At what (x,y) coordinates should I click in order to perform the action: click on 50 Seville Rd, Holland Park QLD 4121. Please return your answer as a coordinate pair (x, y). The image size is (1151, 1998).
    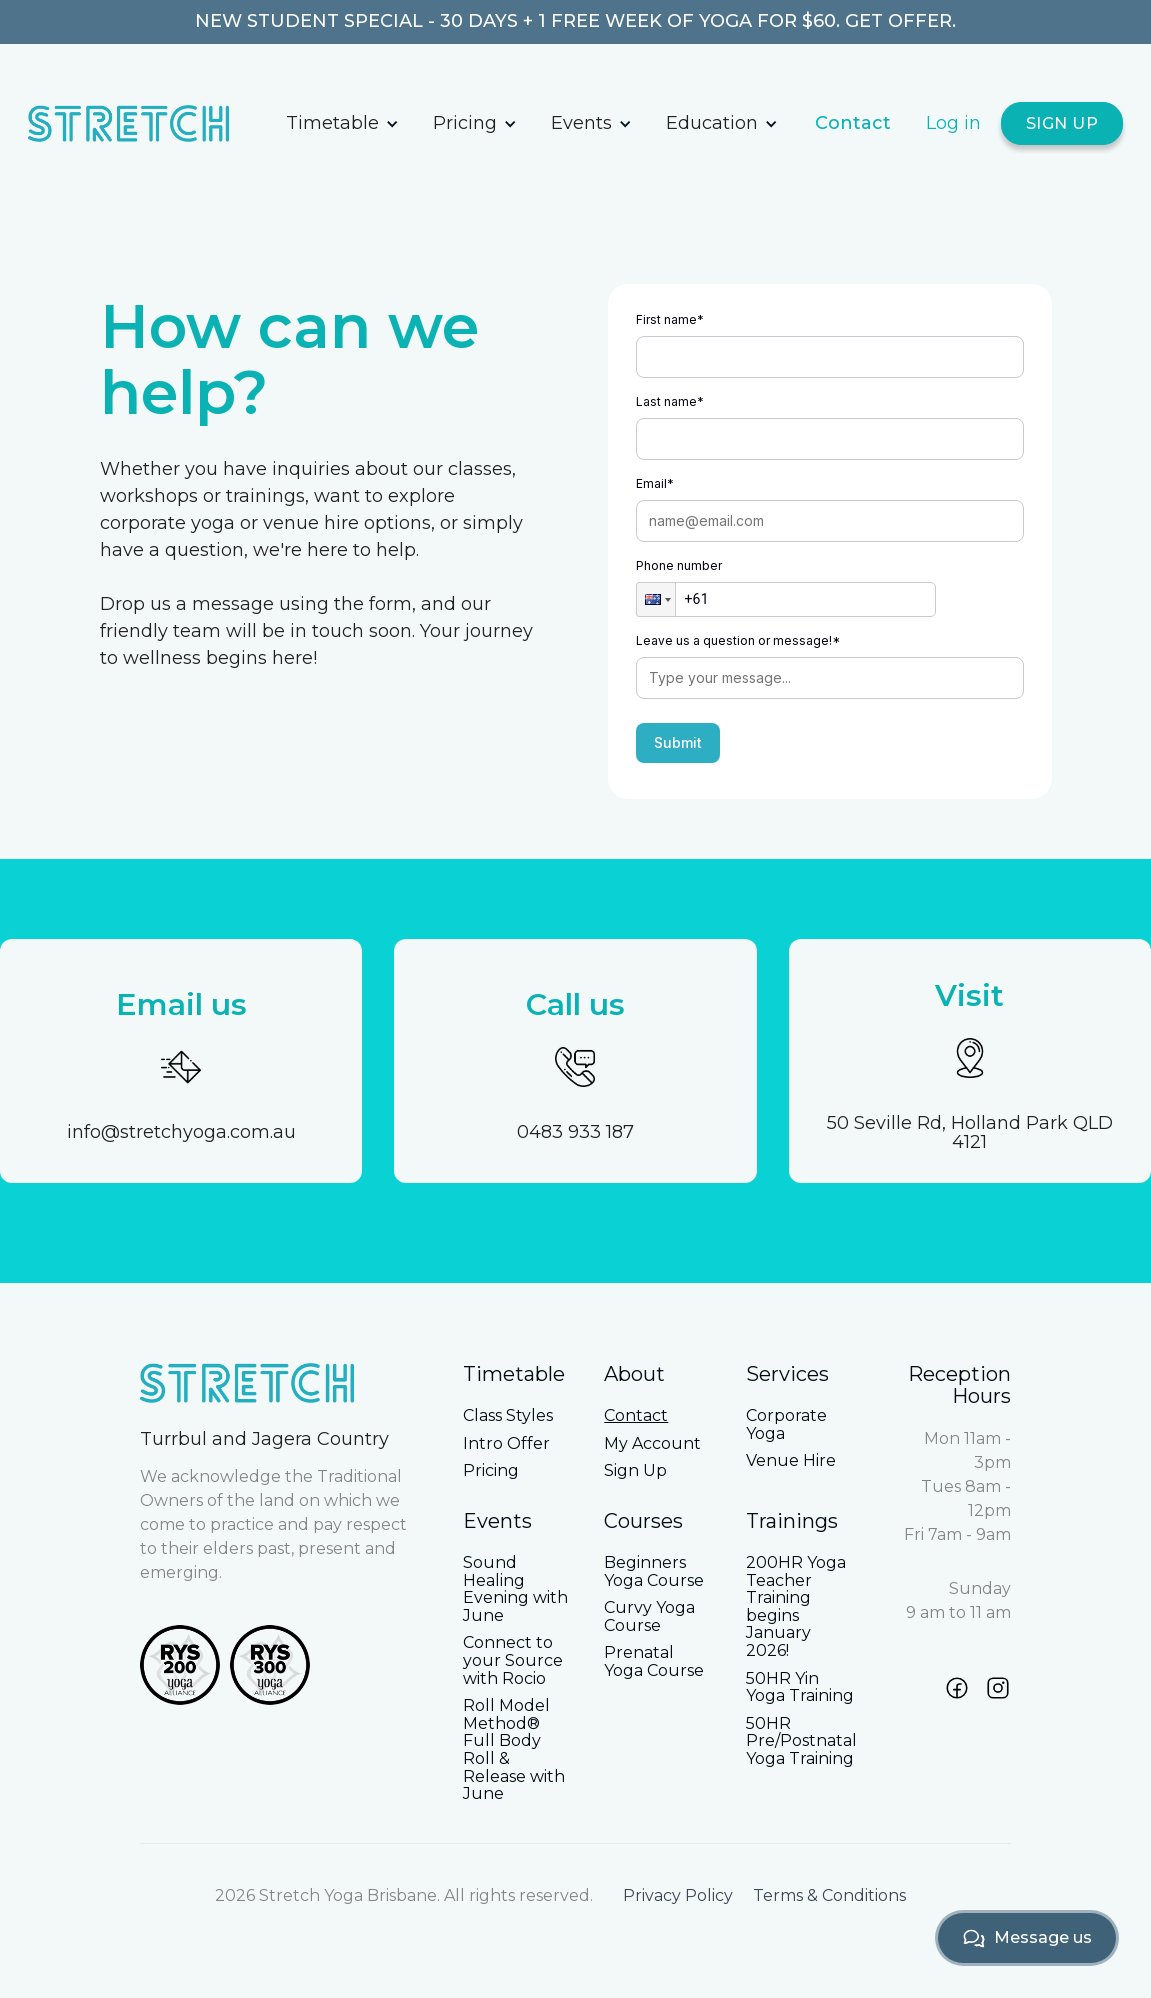
    Looking at the image, I should click on (970, 1134).